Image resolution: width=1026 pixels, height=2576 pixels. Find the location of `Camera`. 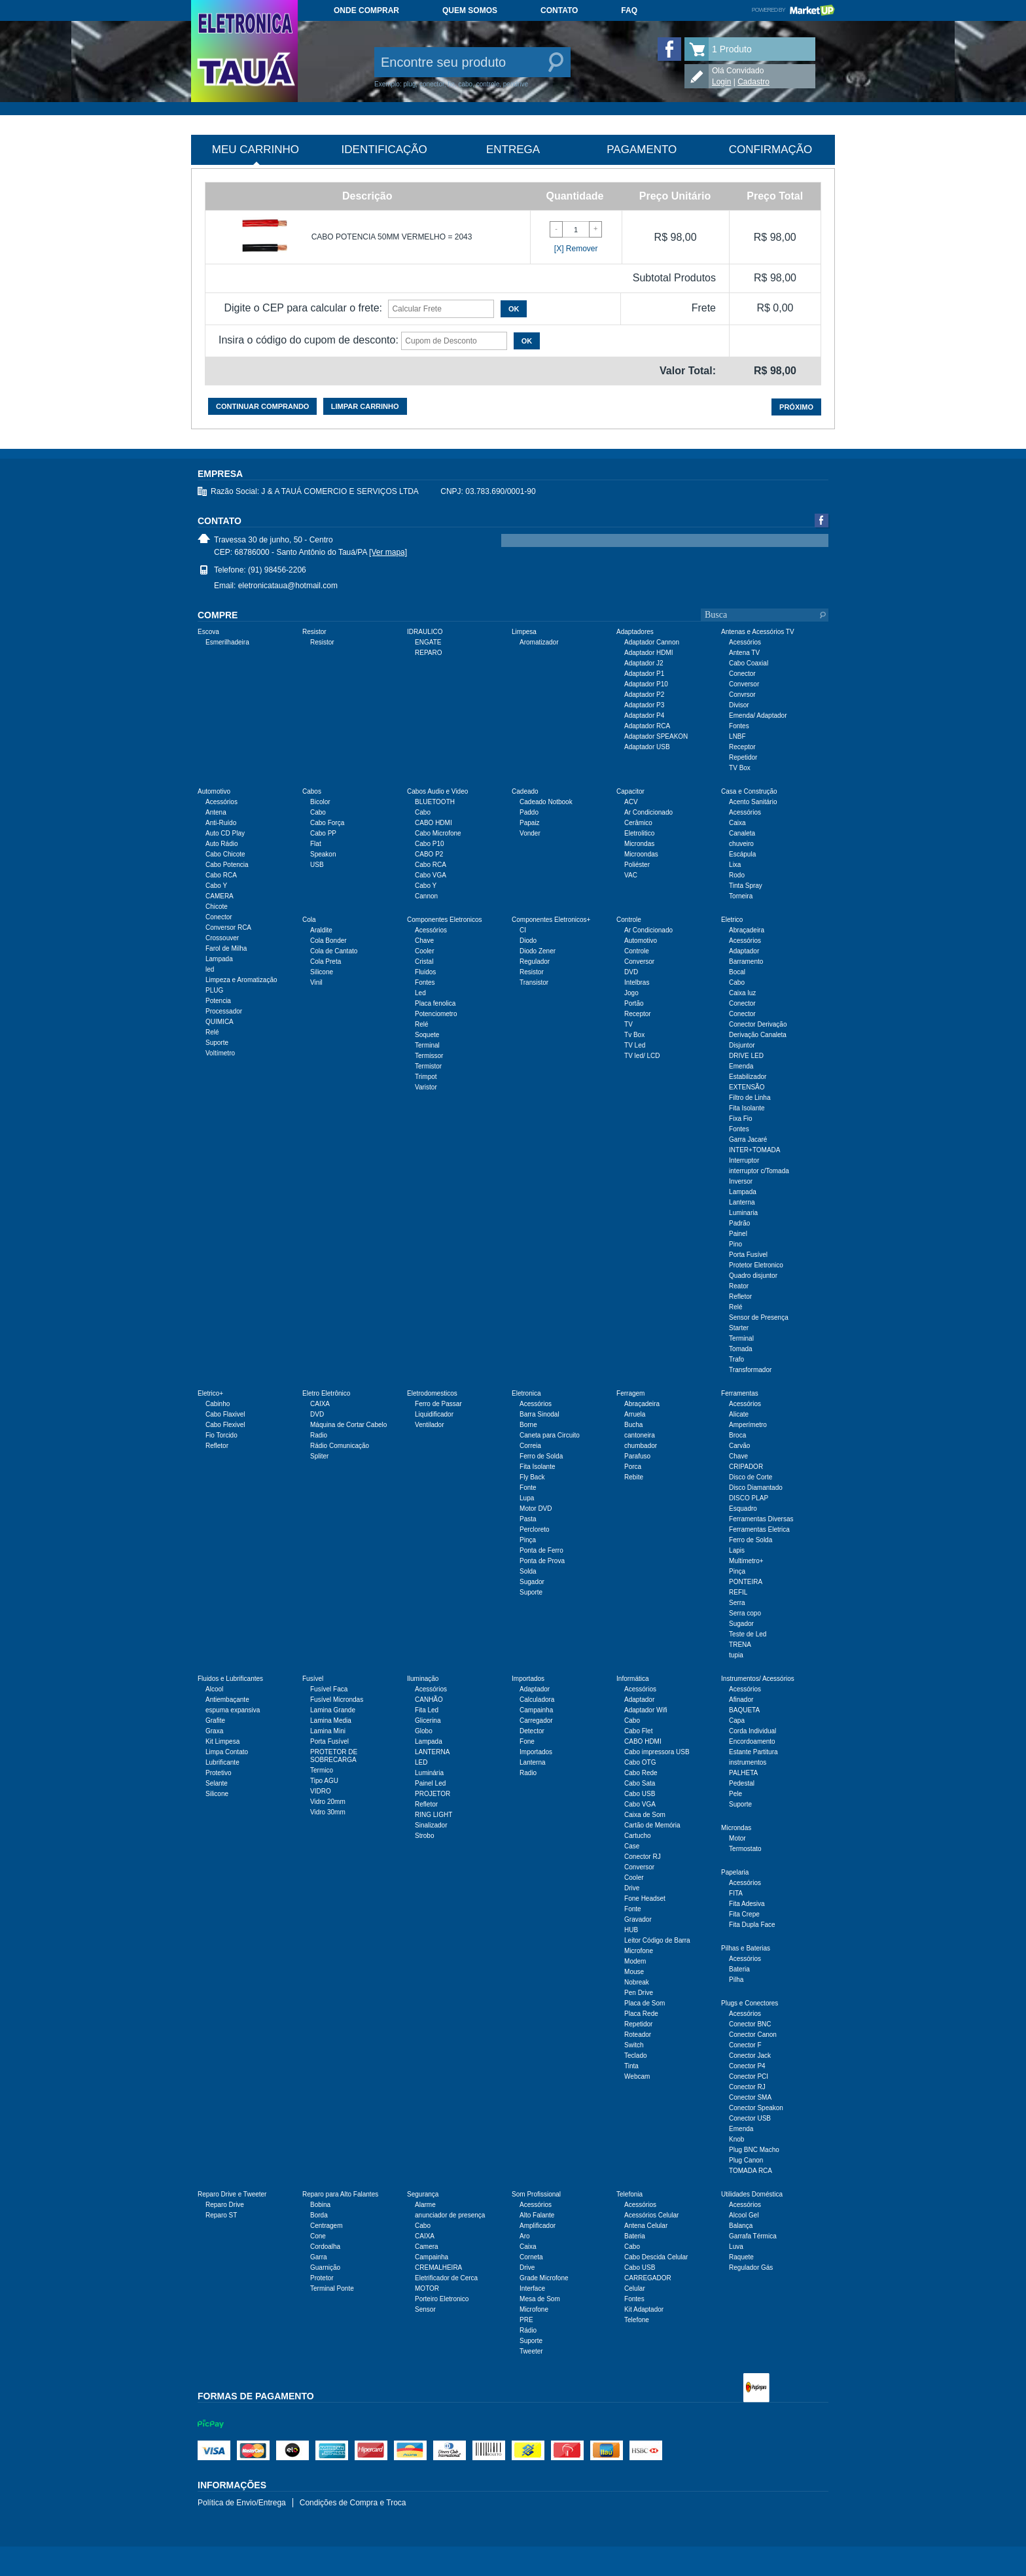

Camera is located at coordinates (426, 2246).